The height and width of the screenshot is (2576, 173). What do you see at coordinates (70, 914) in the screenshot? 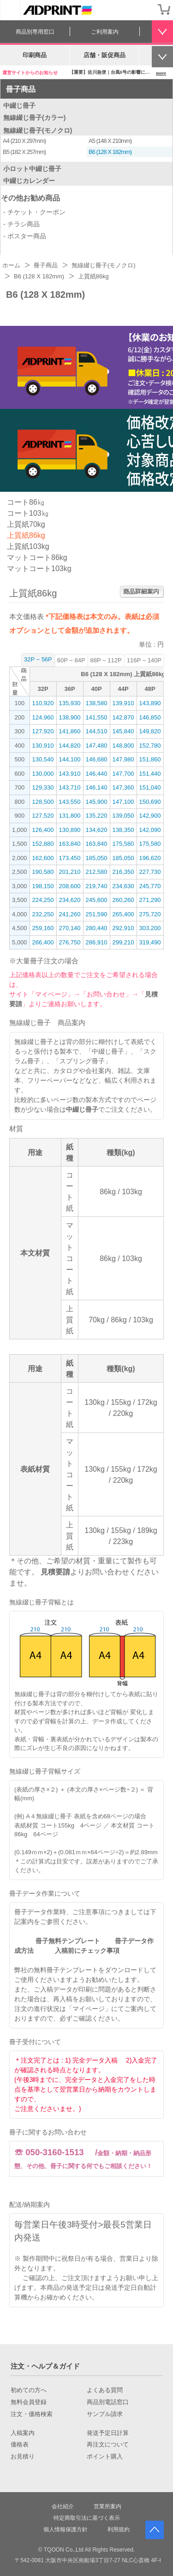
I see `241,260` at bounding box center [70, 914].